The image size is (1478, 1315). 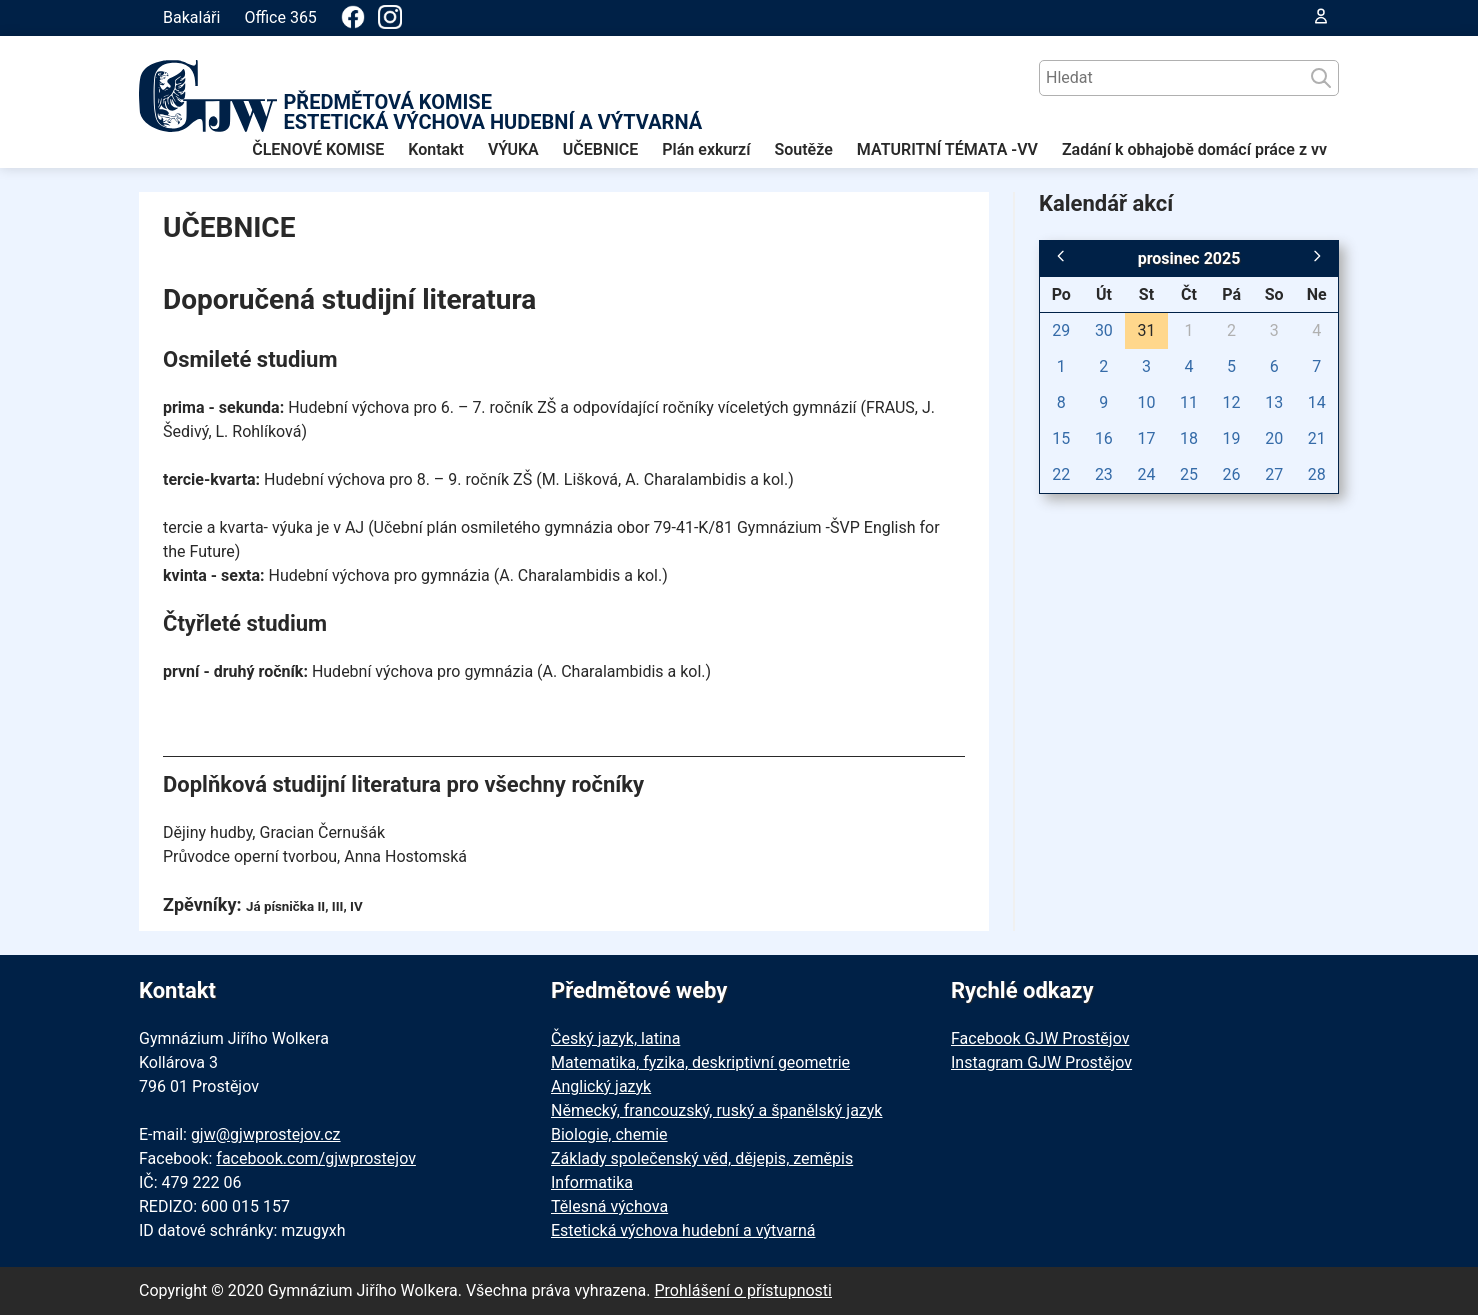 I want to click on 28, so click(x=1317, y=474).